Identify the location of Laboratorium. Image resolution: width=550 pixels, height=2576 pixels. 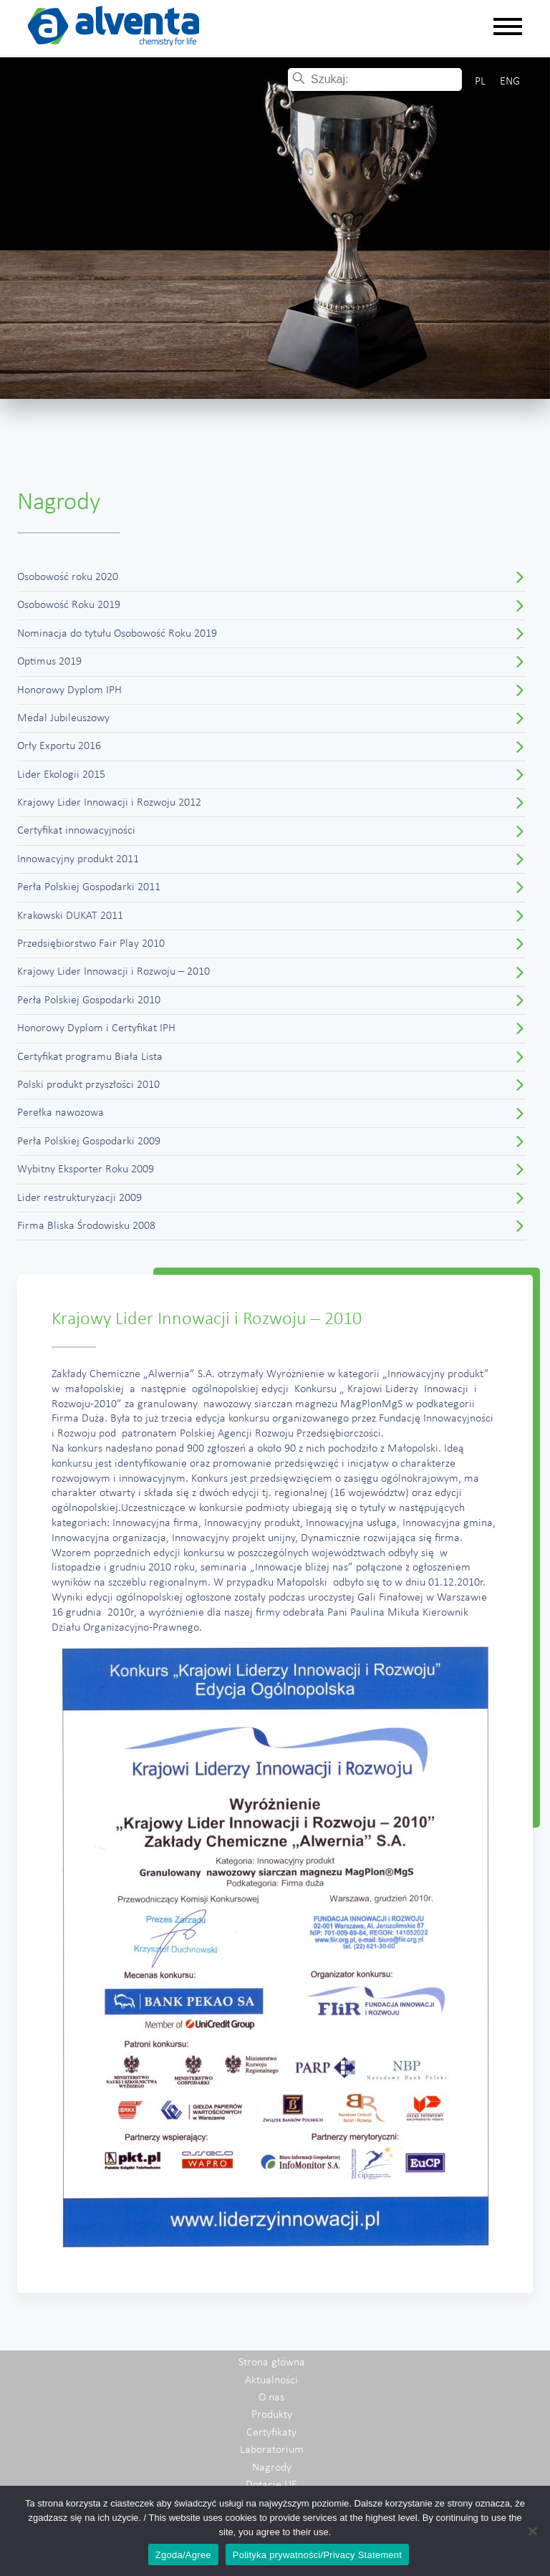
(272, 2450).